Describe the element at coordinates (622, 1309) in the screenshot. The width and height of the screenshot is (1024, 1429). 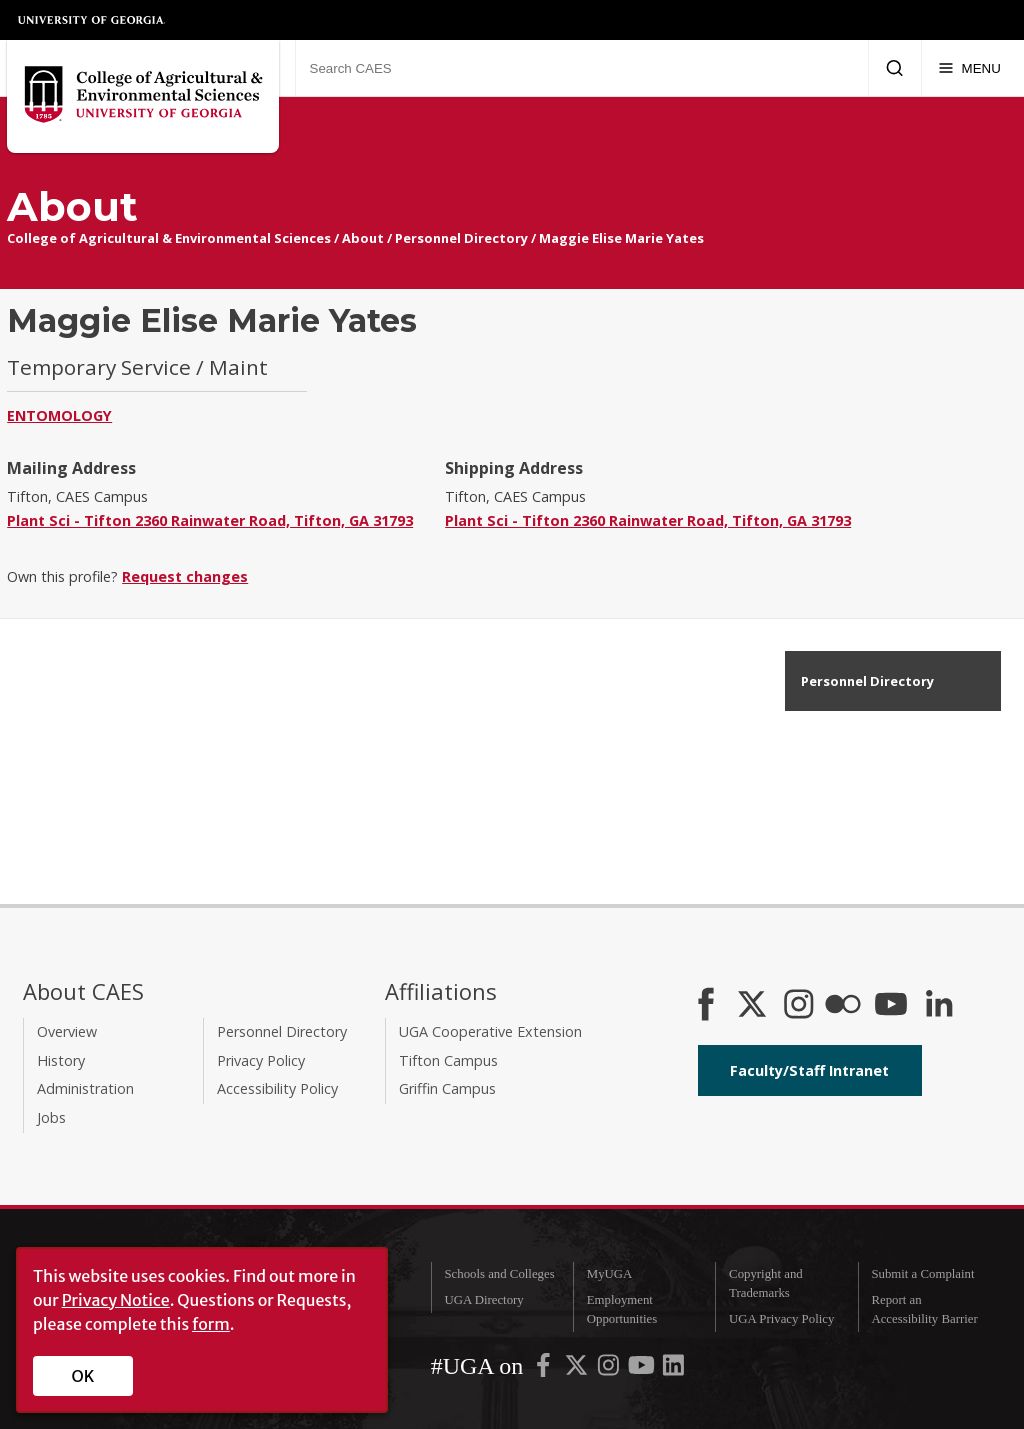
I see `Employment Opportunities` at that location.